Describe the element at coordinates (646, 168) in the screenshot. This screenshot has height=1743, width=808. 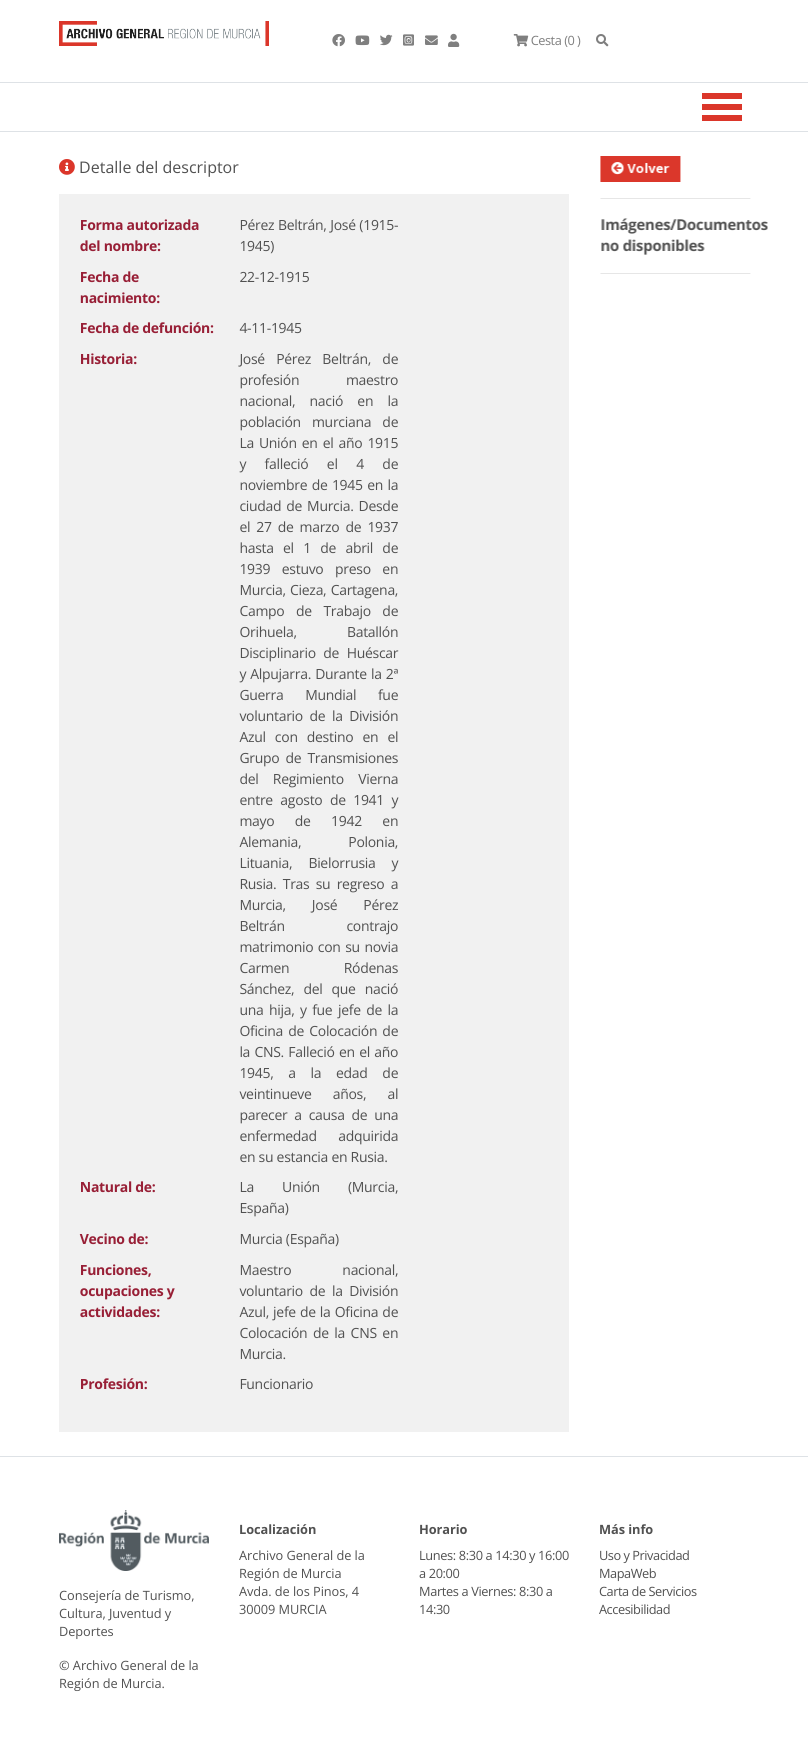
I see `Volver` at that location.